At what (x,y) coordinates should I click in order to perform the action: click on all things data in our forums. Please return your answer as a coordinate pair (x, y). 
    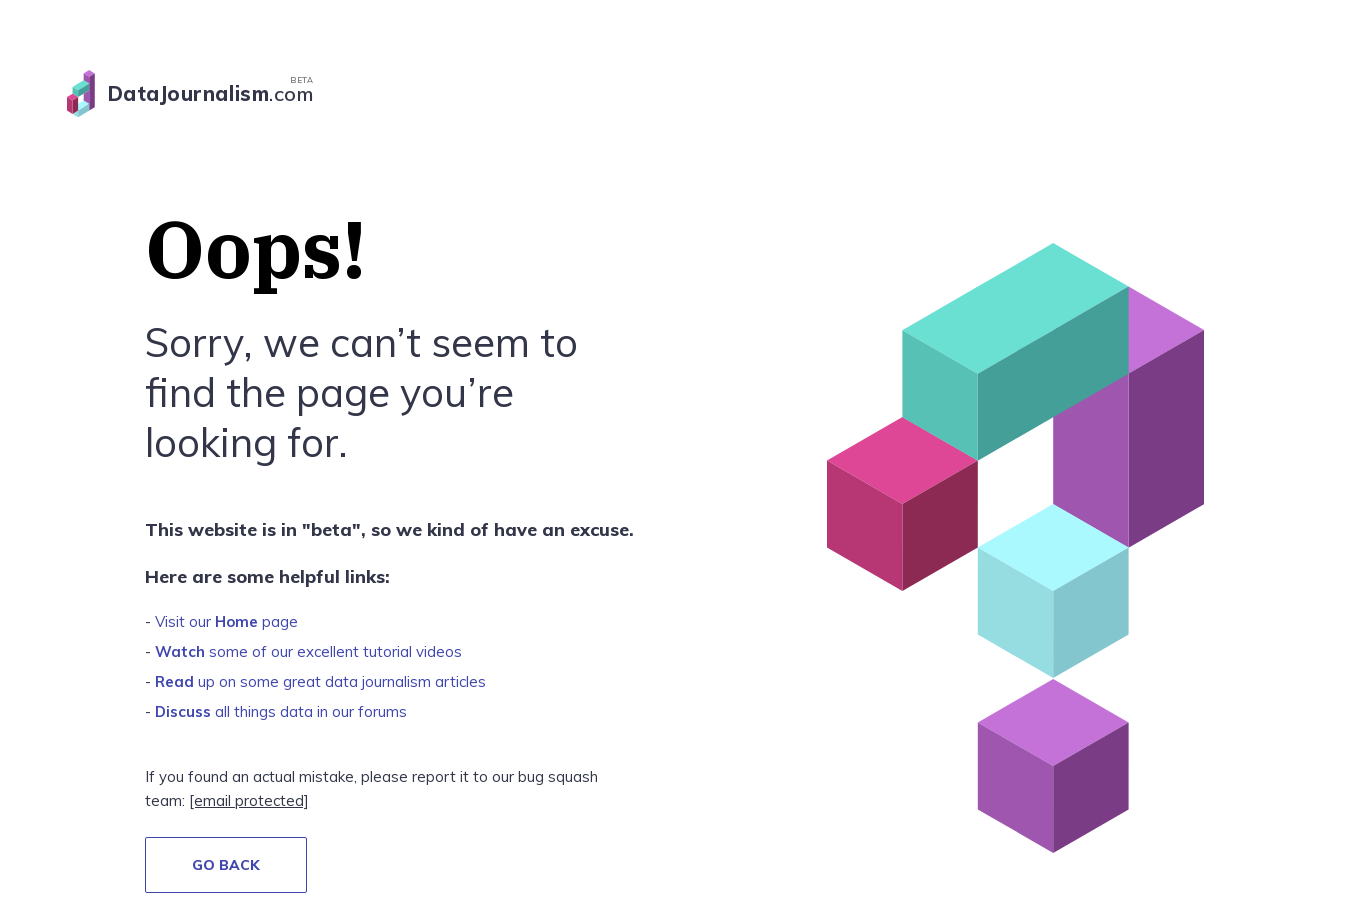
    Looking at the image, I should click on (281, 711).